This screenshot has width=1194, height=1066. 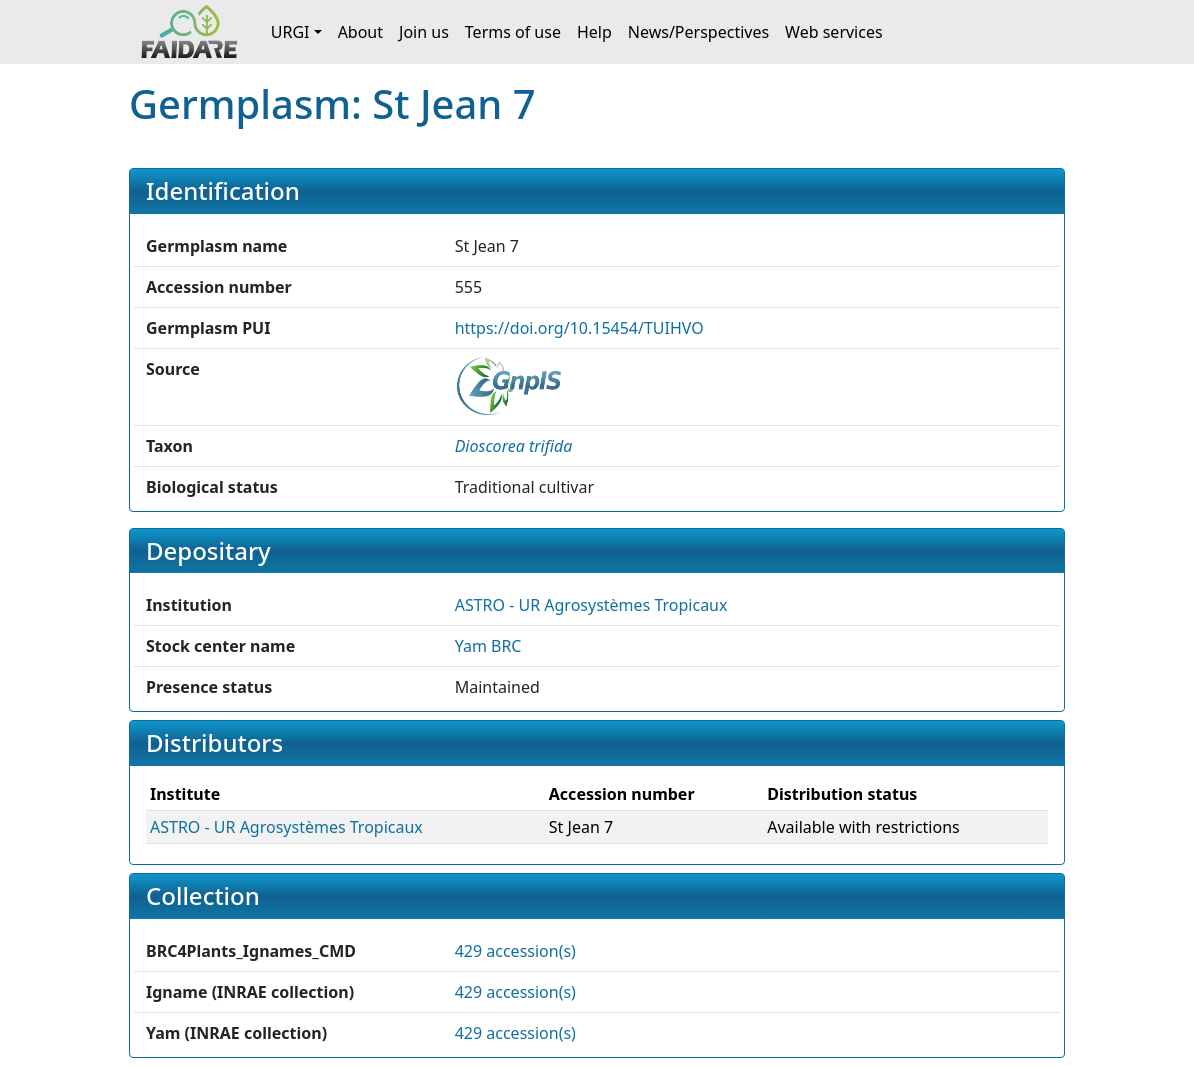 What do you see at coordinates (290, 32) in the screenshot?
I see `URGI [button]` at bounding box center [290, 32].